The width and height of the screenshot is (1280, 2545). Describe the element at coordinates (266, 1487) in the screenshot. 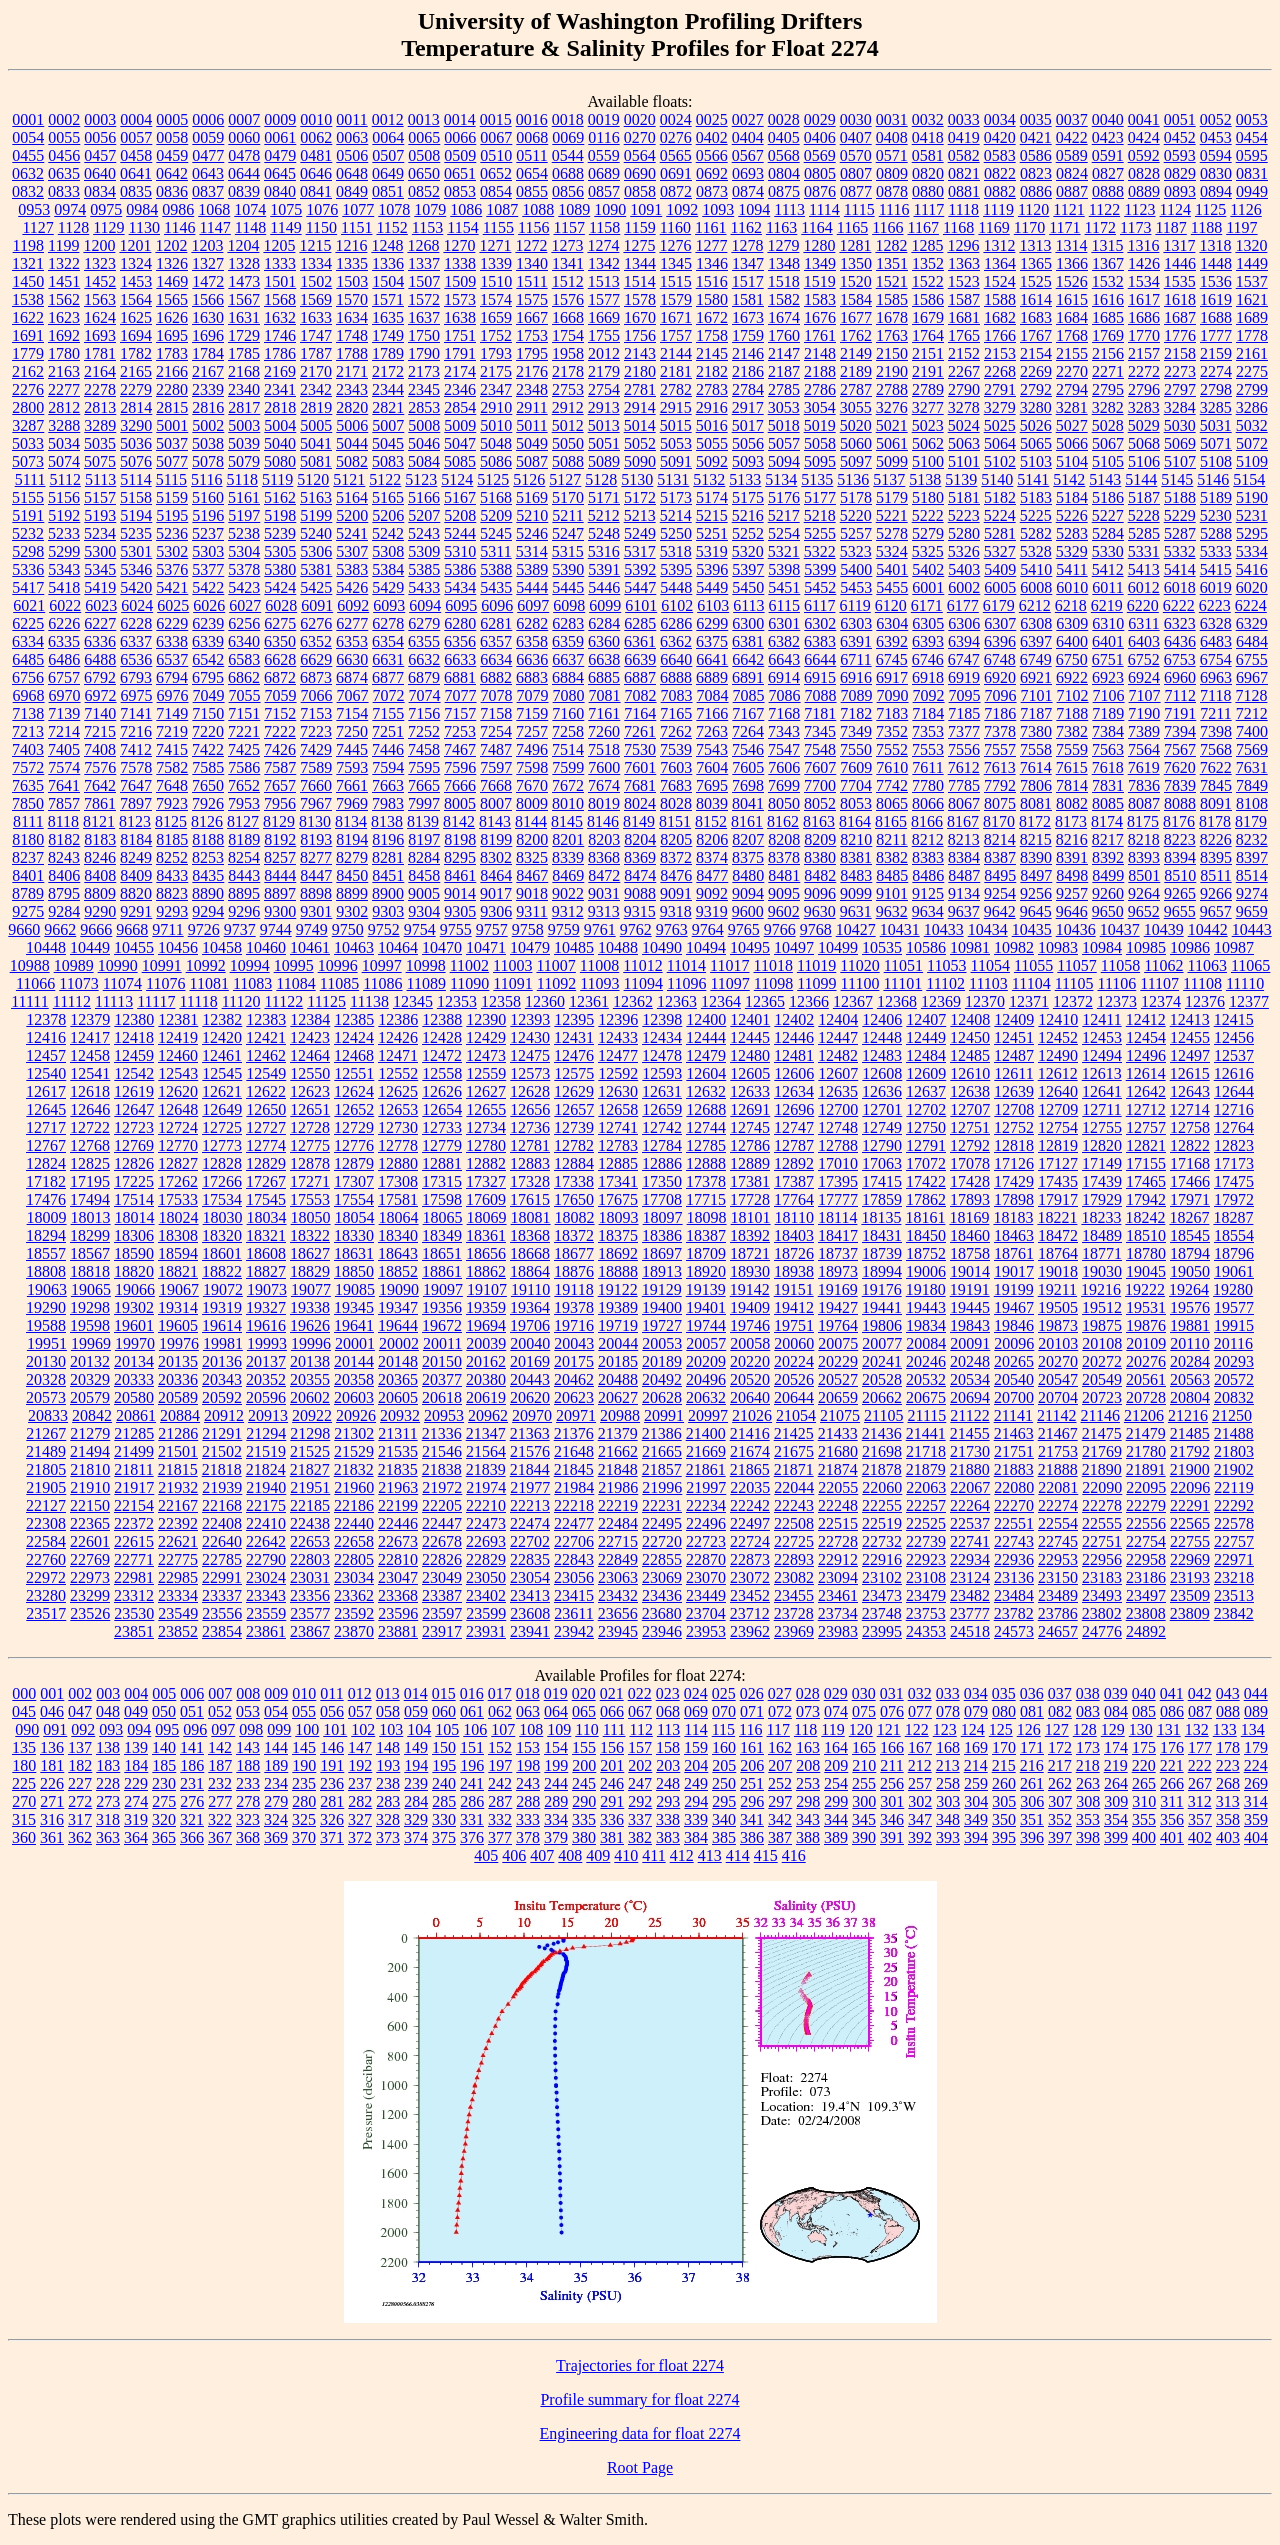

I see `21940` at that location.